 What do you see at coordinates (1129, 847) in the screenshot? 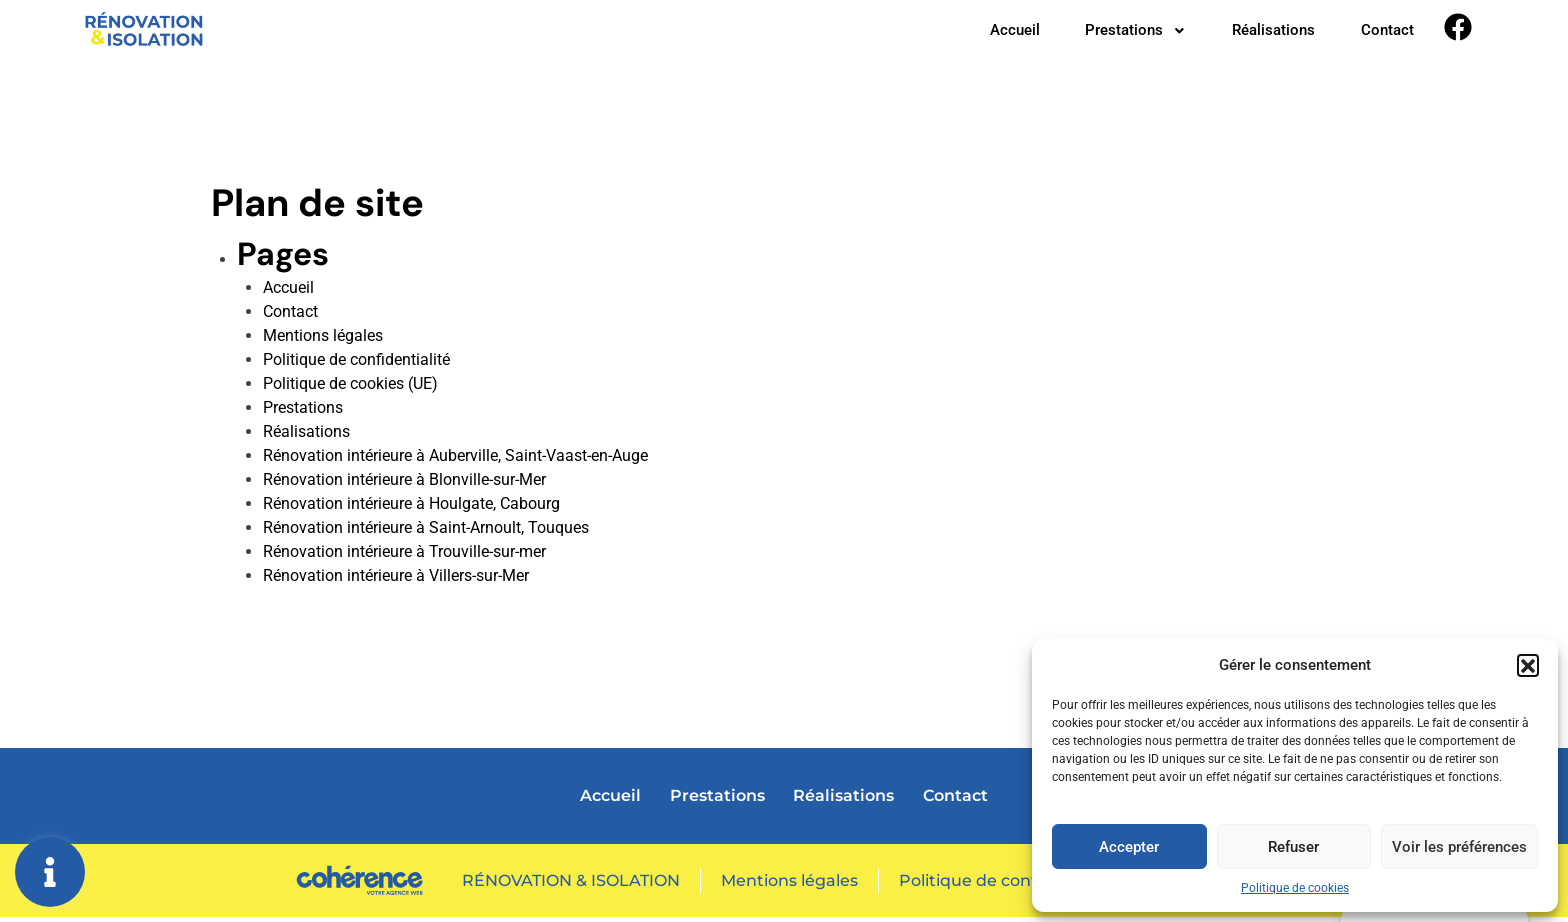
I see `Accepter` at bounding box center [1129, 847].